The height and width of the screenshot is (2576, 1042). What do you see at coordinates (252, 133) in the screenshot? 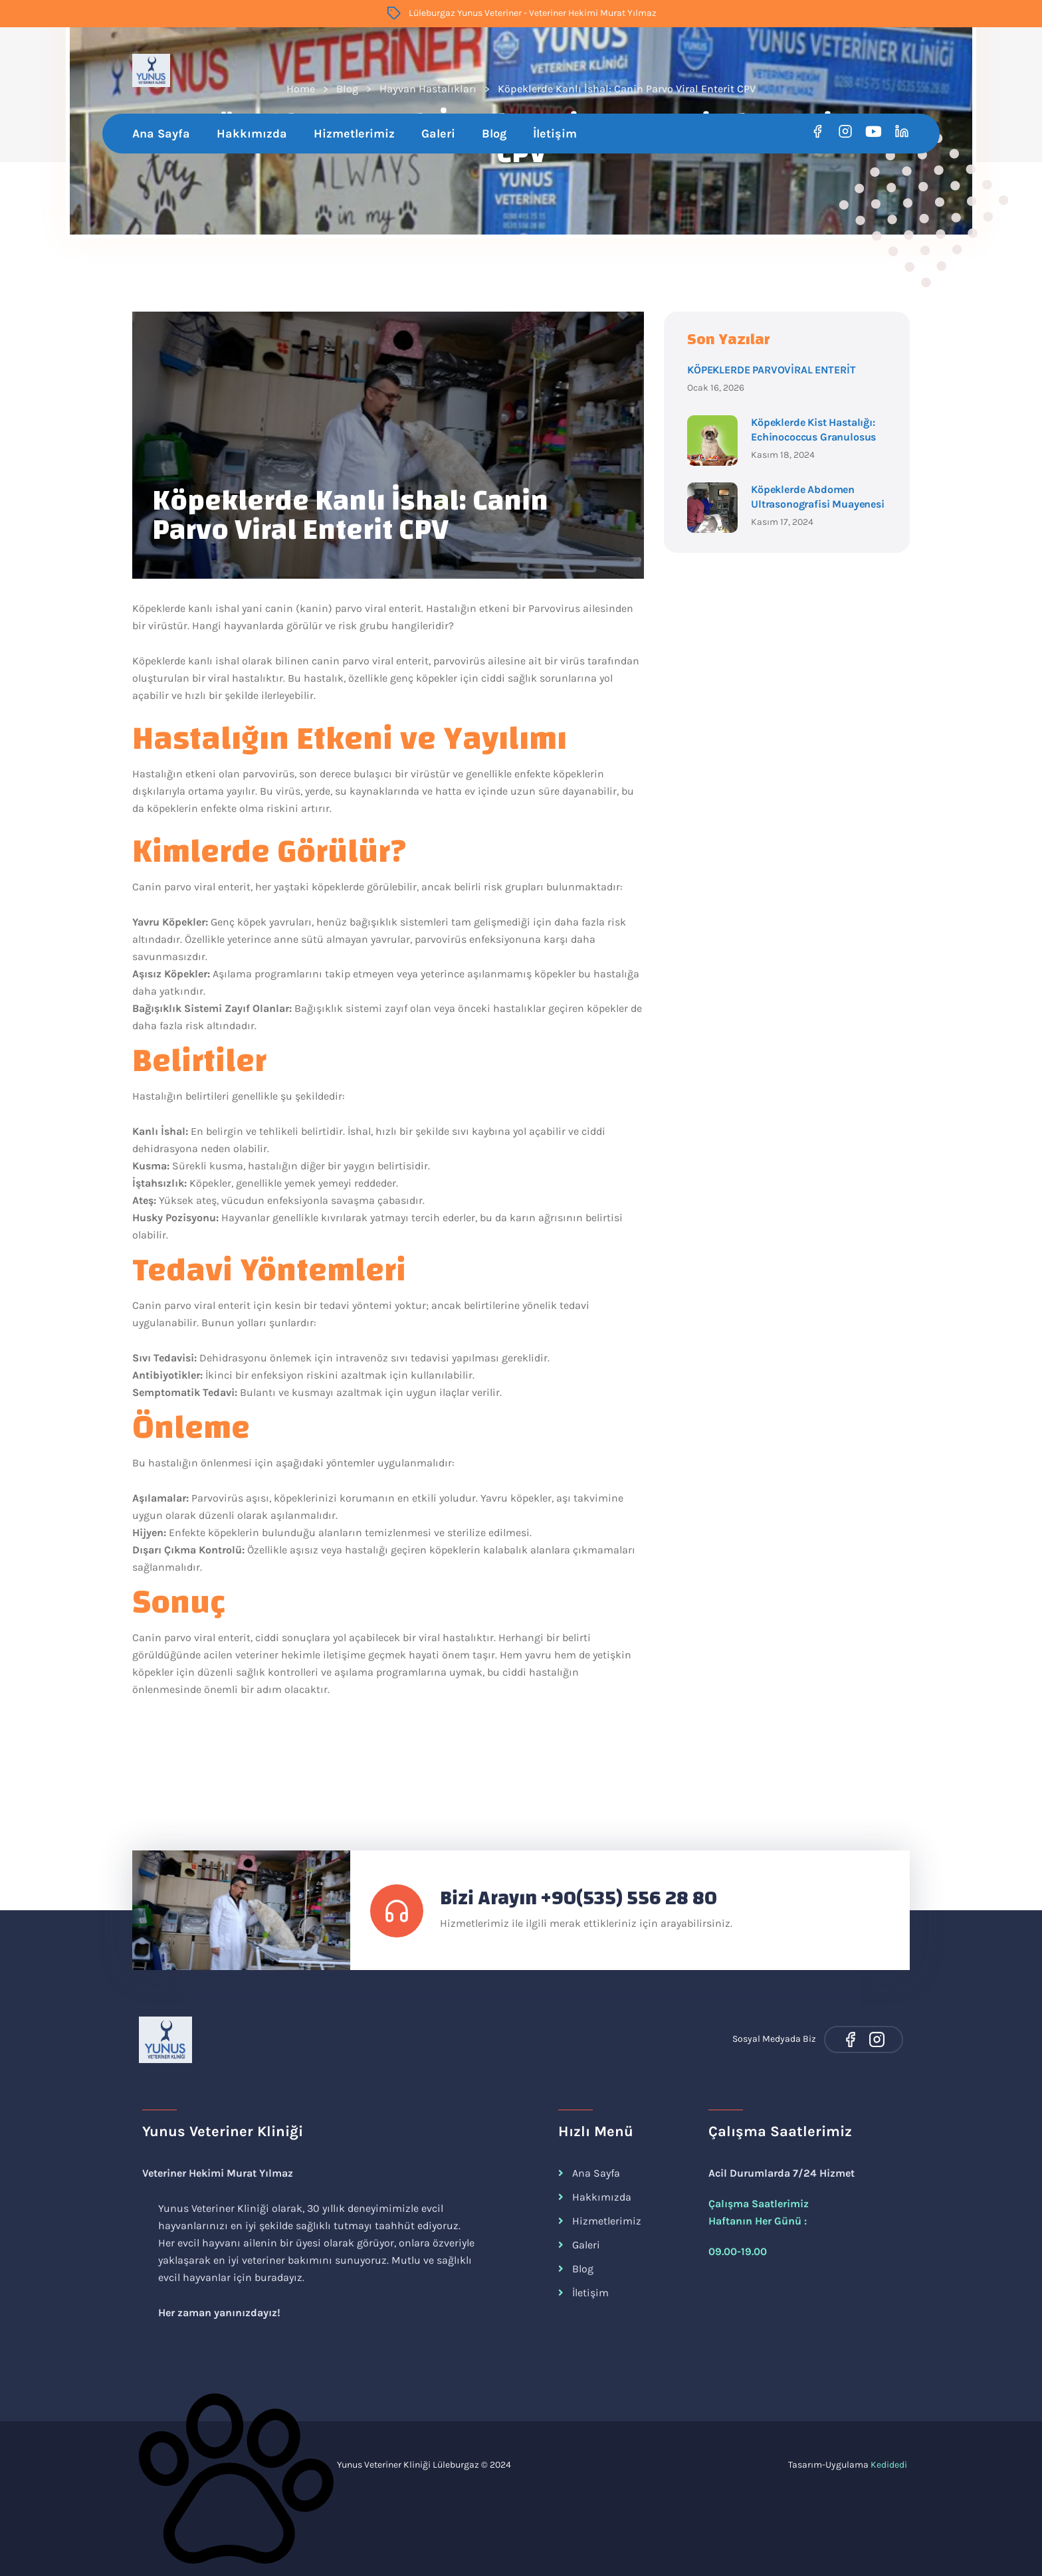
I see `Hakkımızda` at bounding box center [252, 133].